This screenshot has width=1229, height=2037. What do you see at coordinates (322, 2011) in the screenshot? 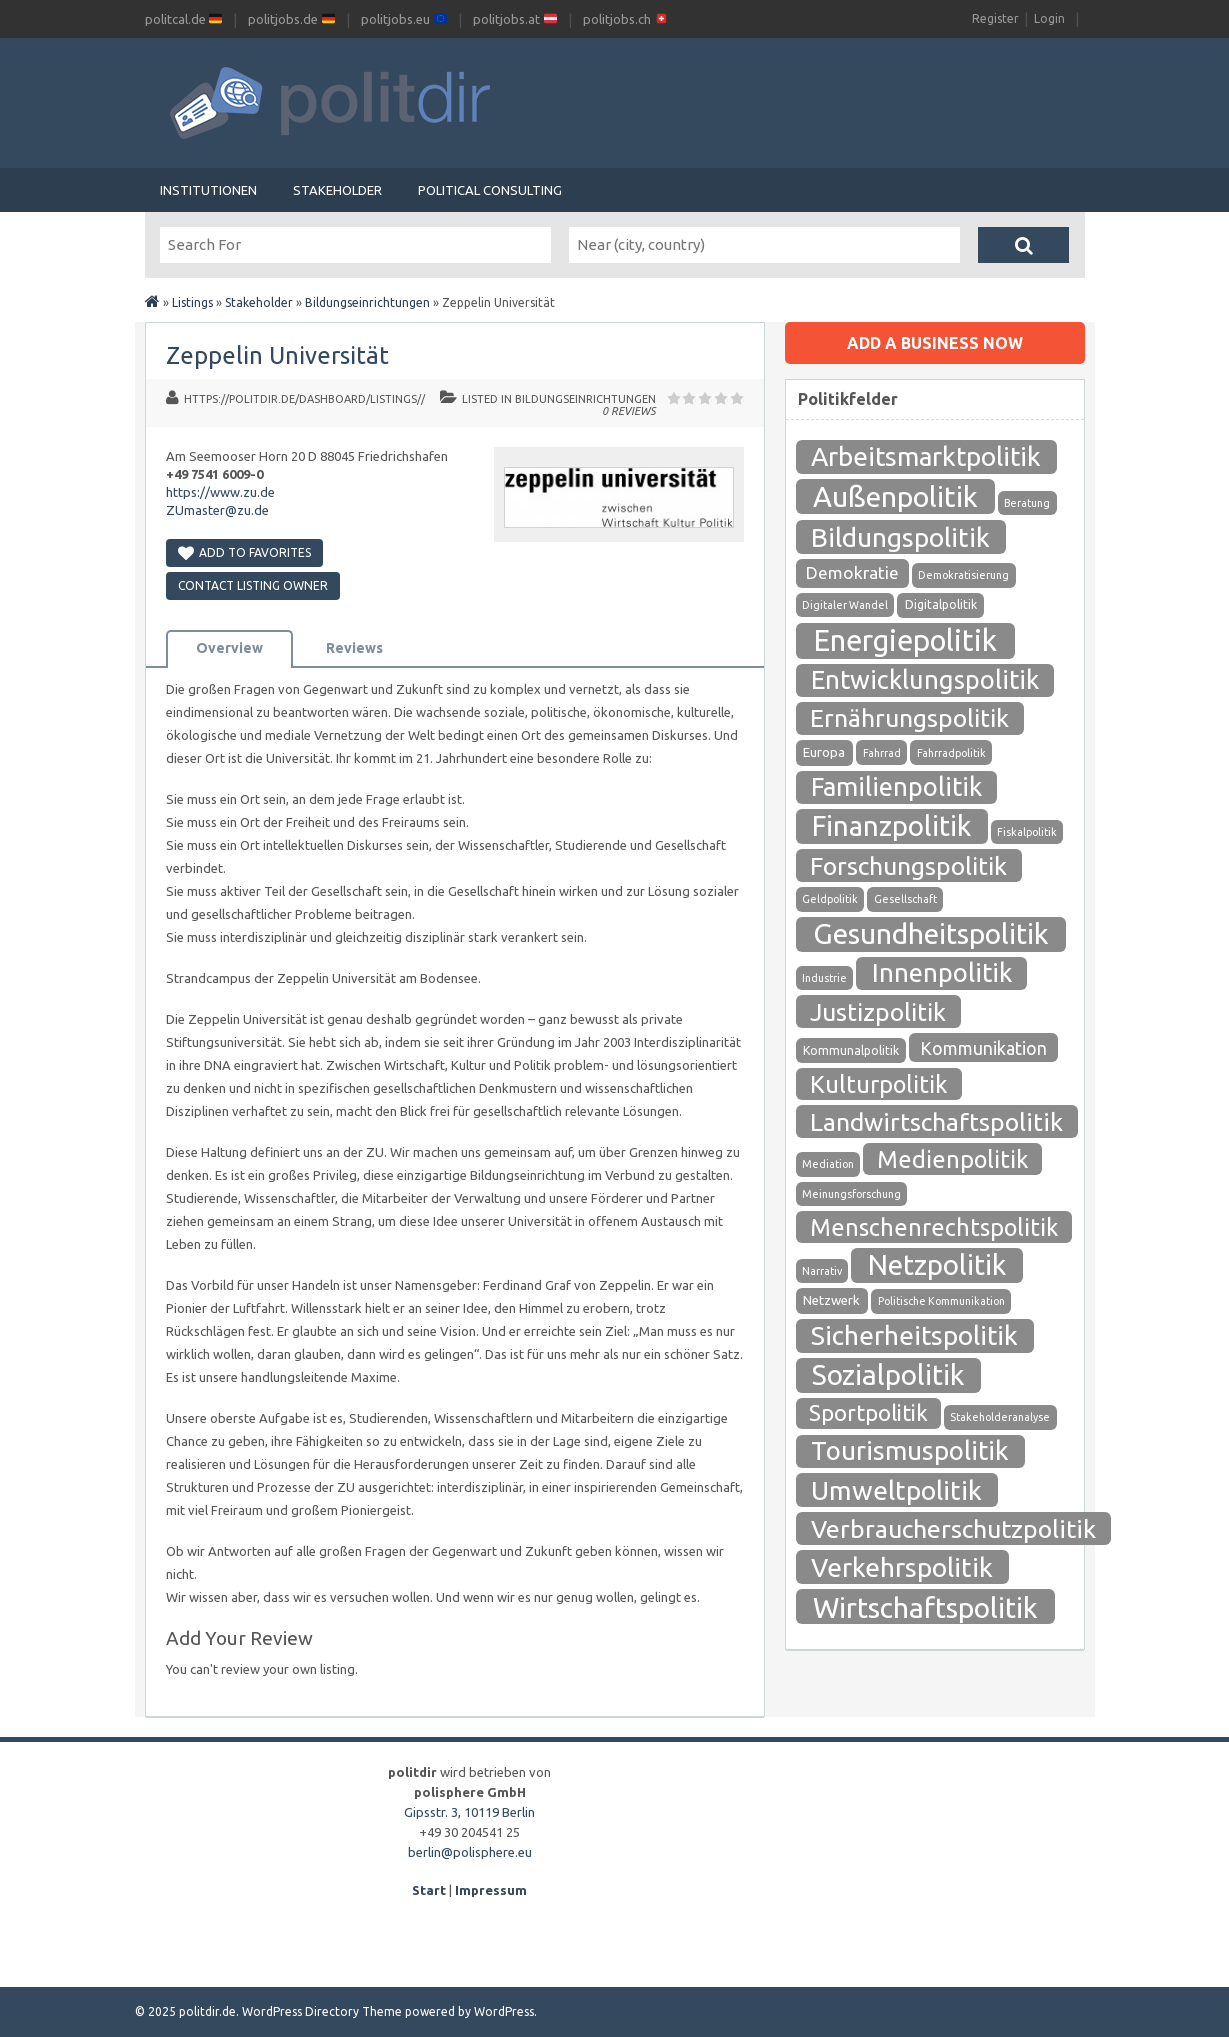
I see `WordPress Directory Theme` at bounding box center [322, 2011].